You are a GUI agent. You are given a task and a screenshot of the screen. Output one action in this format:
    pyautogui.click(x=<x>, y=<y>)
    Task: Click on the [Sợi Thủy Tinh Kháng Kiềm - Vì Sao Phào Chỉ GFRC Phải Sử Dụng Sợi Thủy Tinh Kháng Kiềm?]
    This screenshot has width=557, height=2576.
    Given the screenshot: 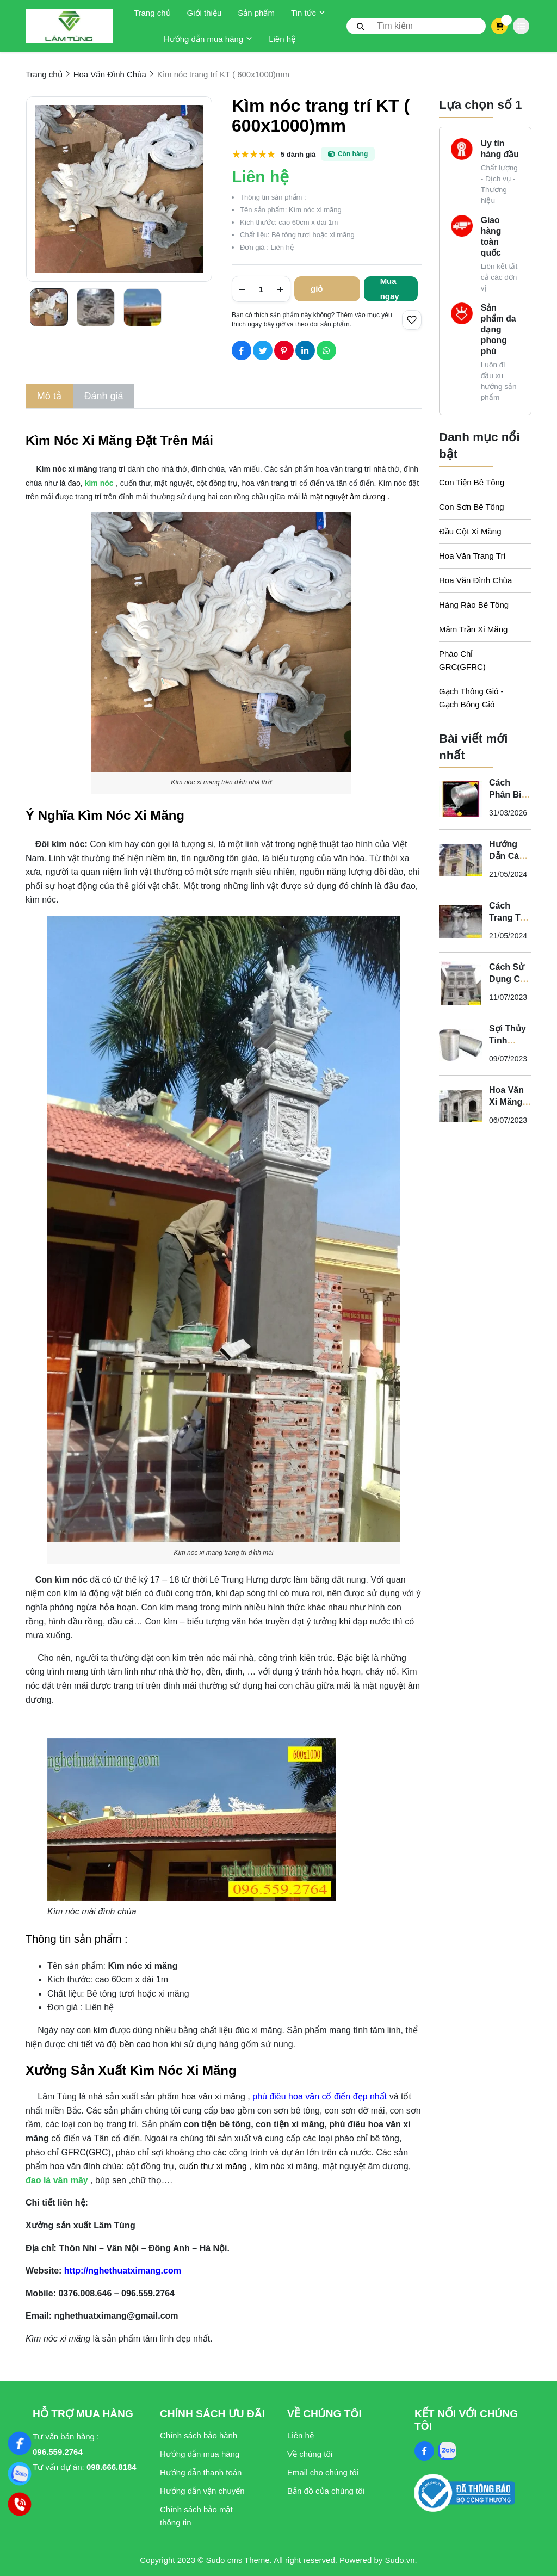 What is the action you would take?
    pyautogui.click(x=460, y=1044)
    